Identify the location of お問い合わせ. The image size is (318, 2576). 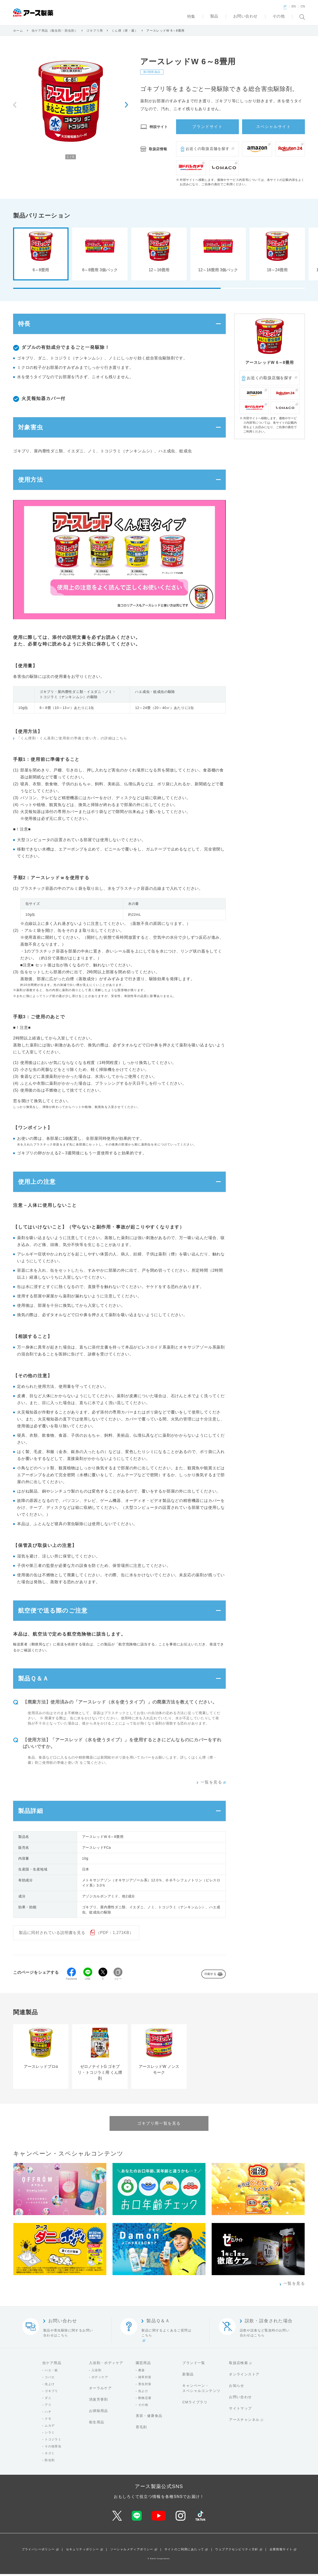
(240, 2399).